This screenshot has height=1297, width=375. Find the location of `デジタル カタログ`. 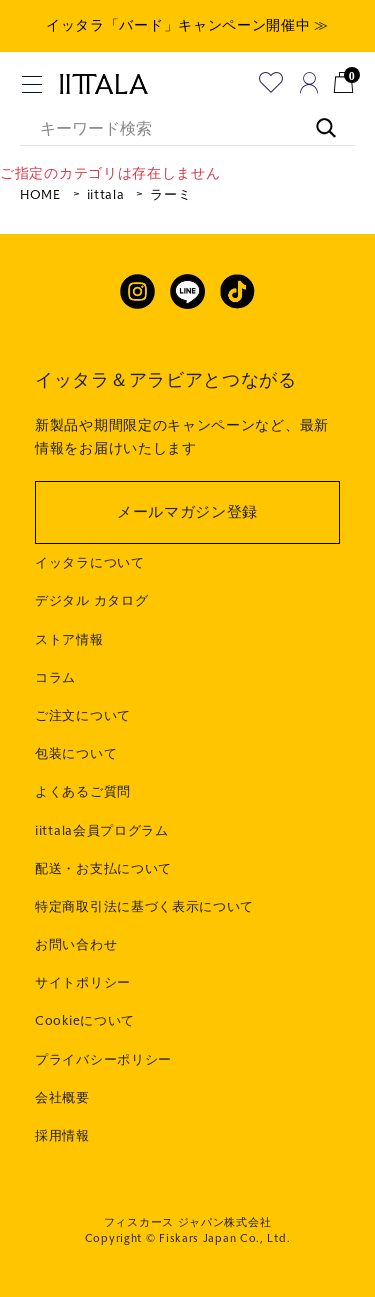

デジタル カタログ is located at coordinates (91, 601).